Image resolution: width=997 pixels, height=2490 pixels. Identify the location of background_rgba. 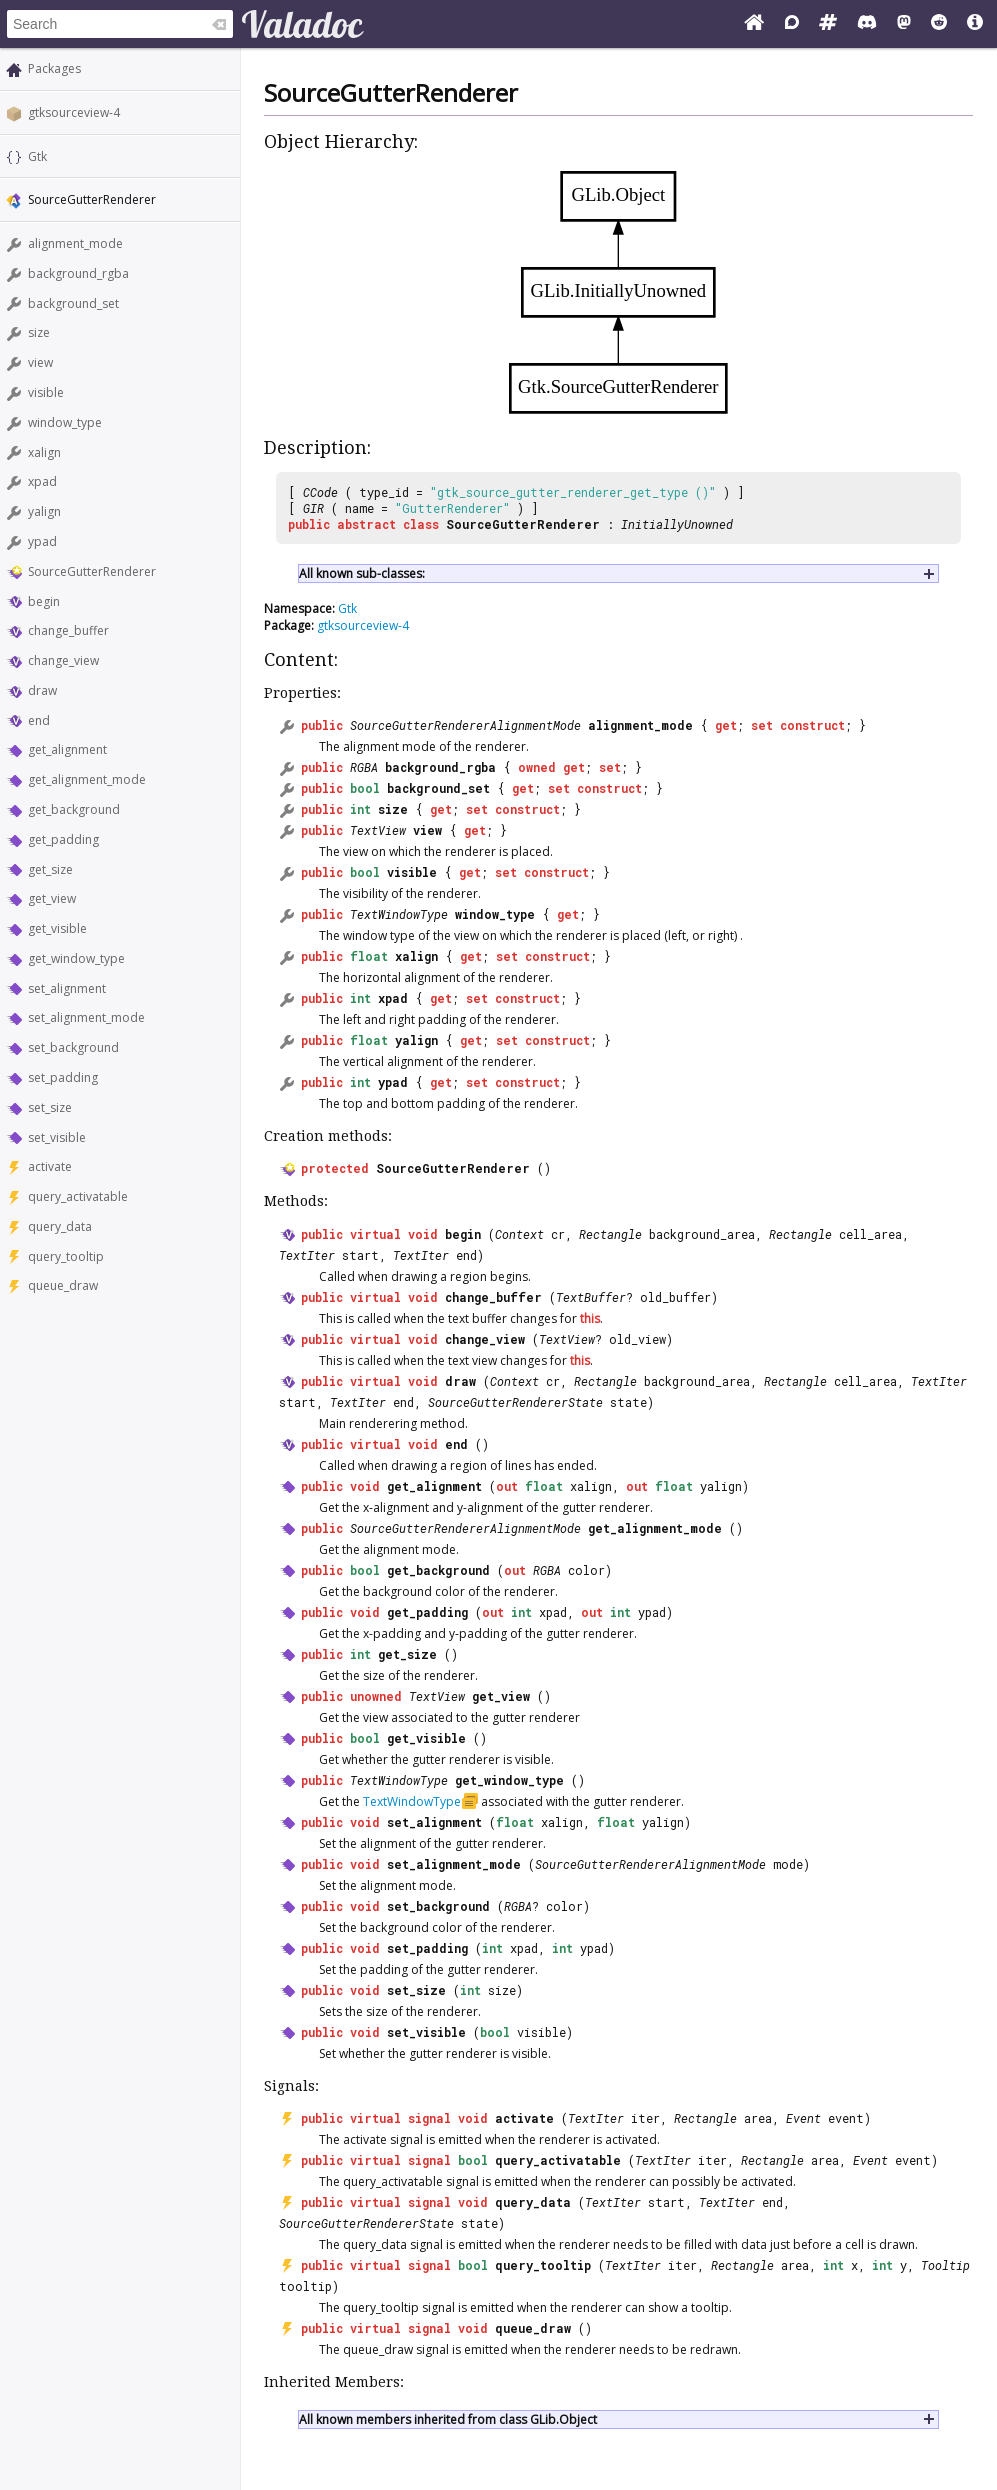
(78, 273).